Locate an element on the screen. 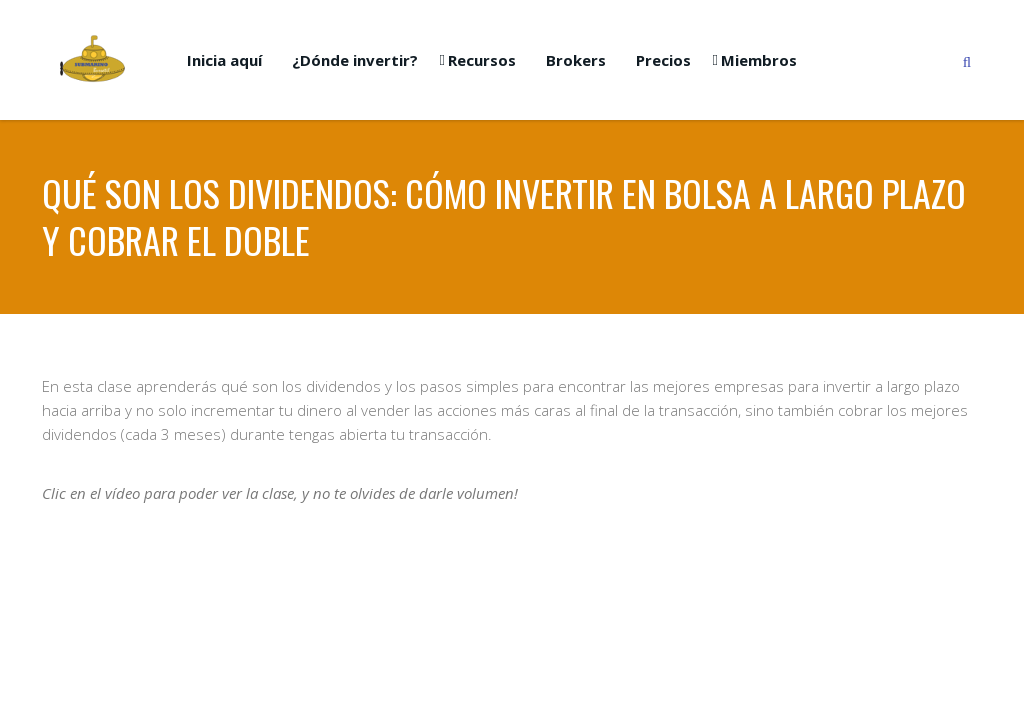  Recursos is located at coordinates (482, 60).